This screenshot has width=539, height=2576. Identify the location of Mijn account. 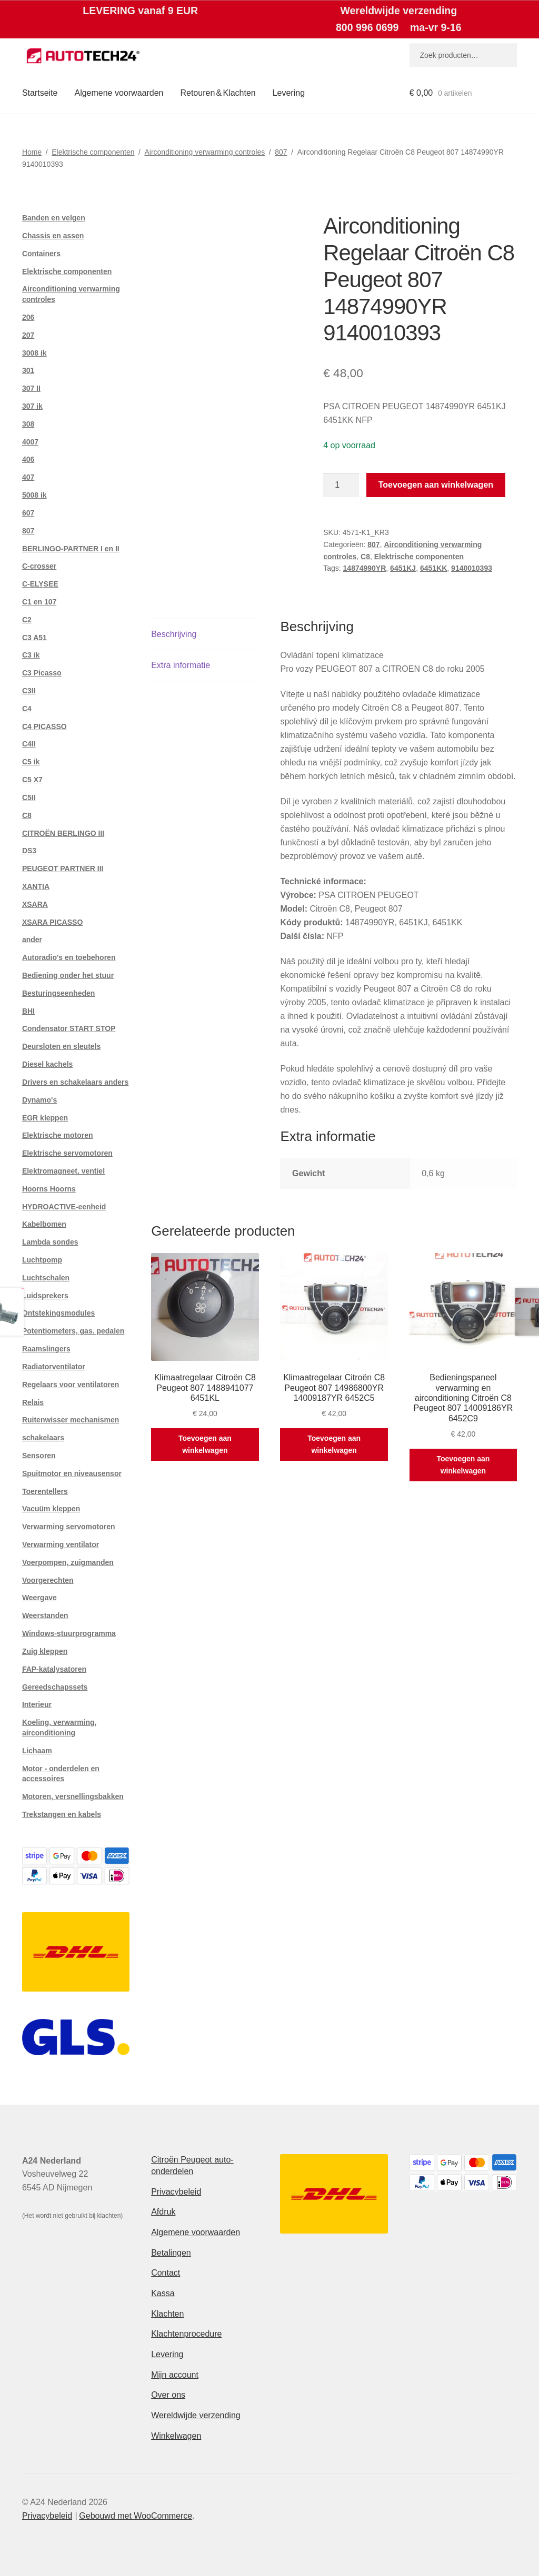
(174, 2374).